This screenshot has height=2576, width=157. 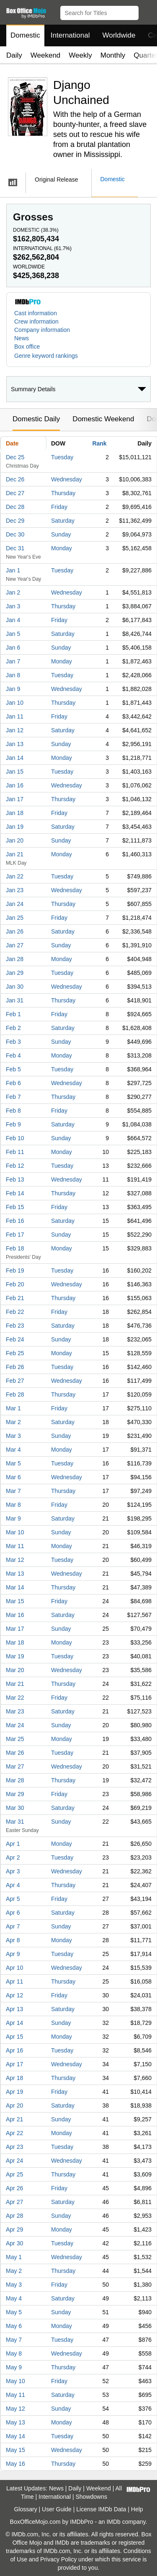 What do you see at coordinates (42, 329) in the screenshot?
I see `Company information` at bounding box center [42, 329].